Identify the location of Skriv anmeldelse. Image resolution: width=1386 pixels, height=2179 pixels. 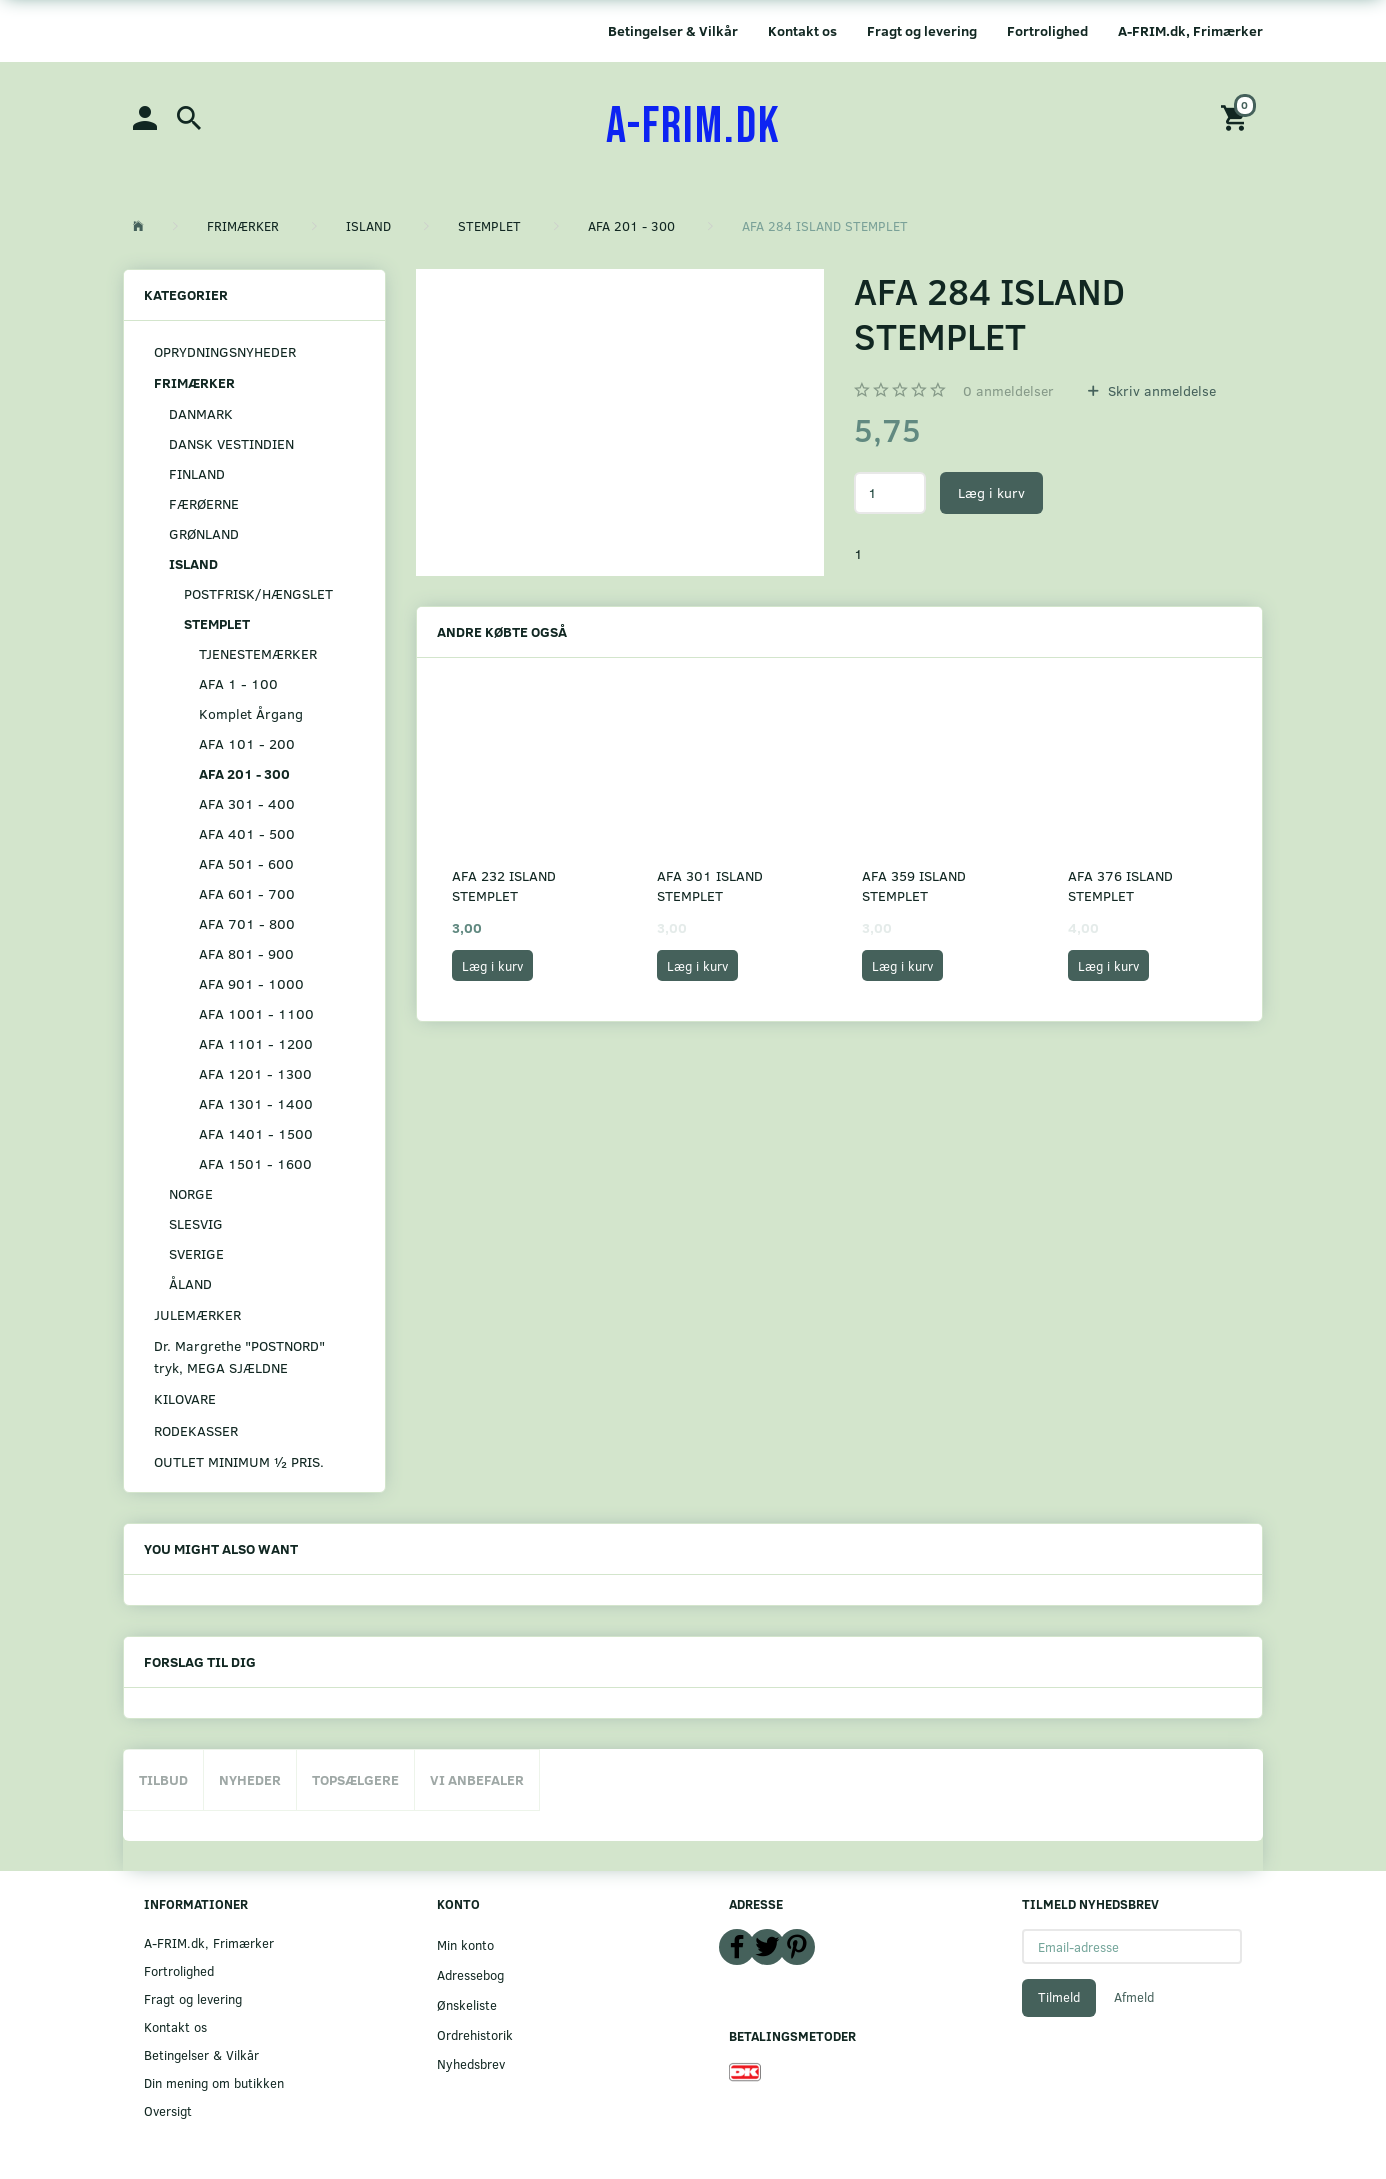
(1160, 390).